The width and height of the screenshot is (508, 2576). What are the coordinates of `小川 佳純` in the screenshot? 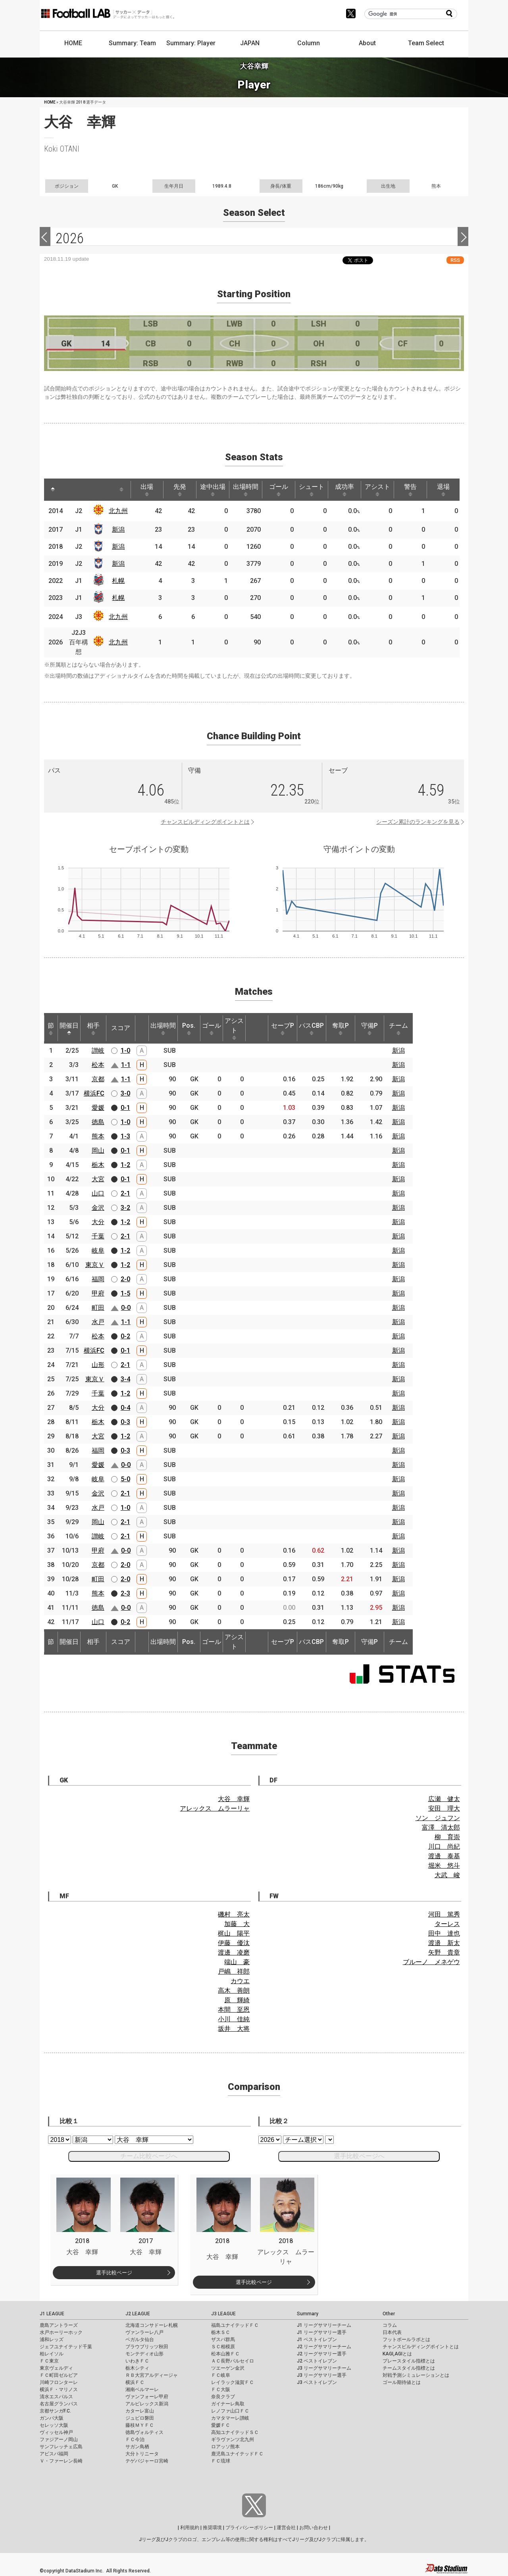 It's located at (234, 2019).